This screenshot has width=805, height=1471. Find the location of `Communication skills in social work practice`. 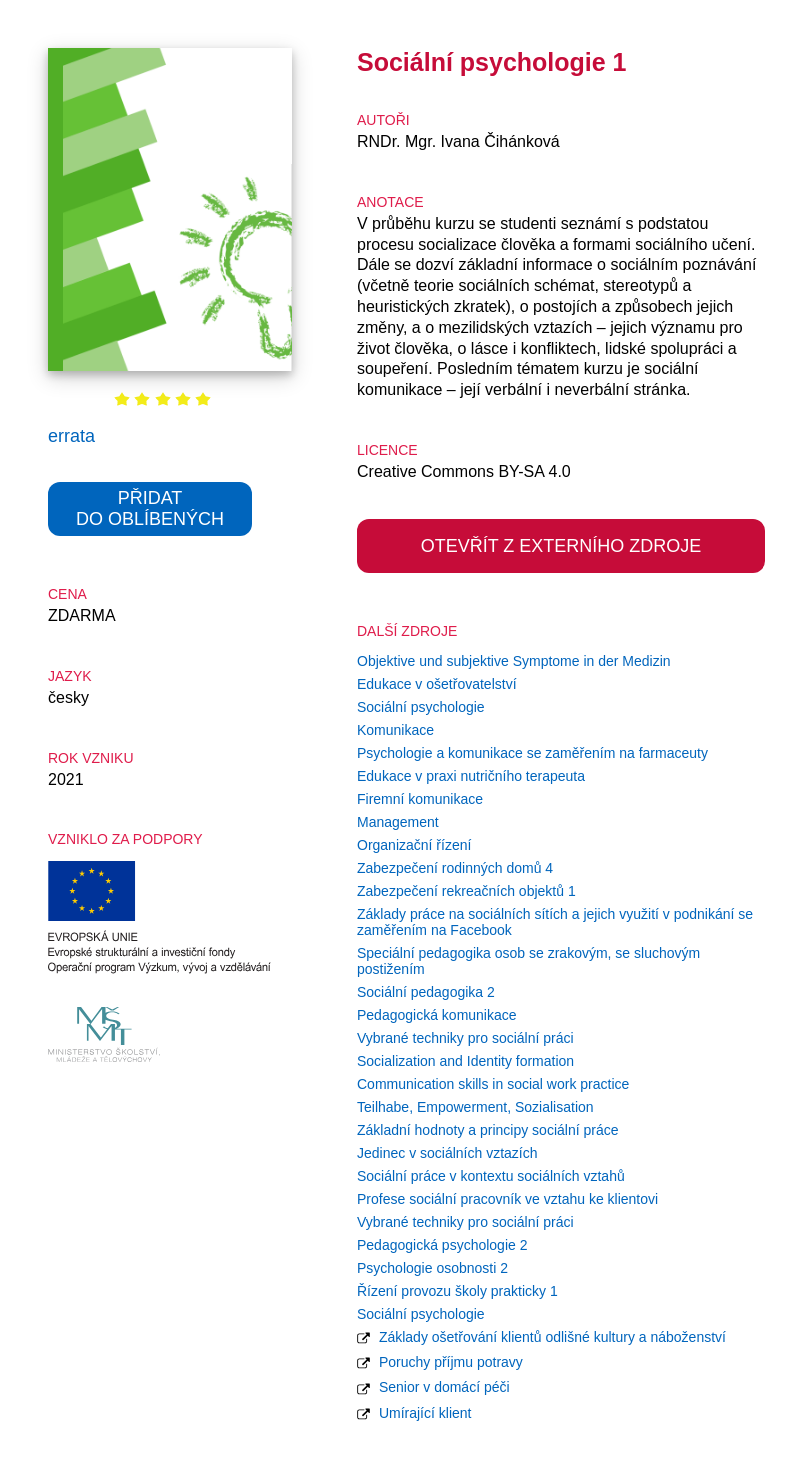

Communication skills in social work practice is located at coordinates (493, 1084).